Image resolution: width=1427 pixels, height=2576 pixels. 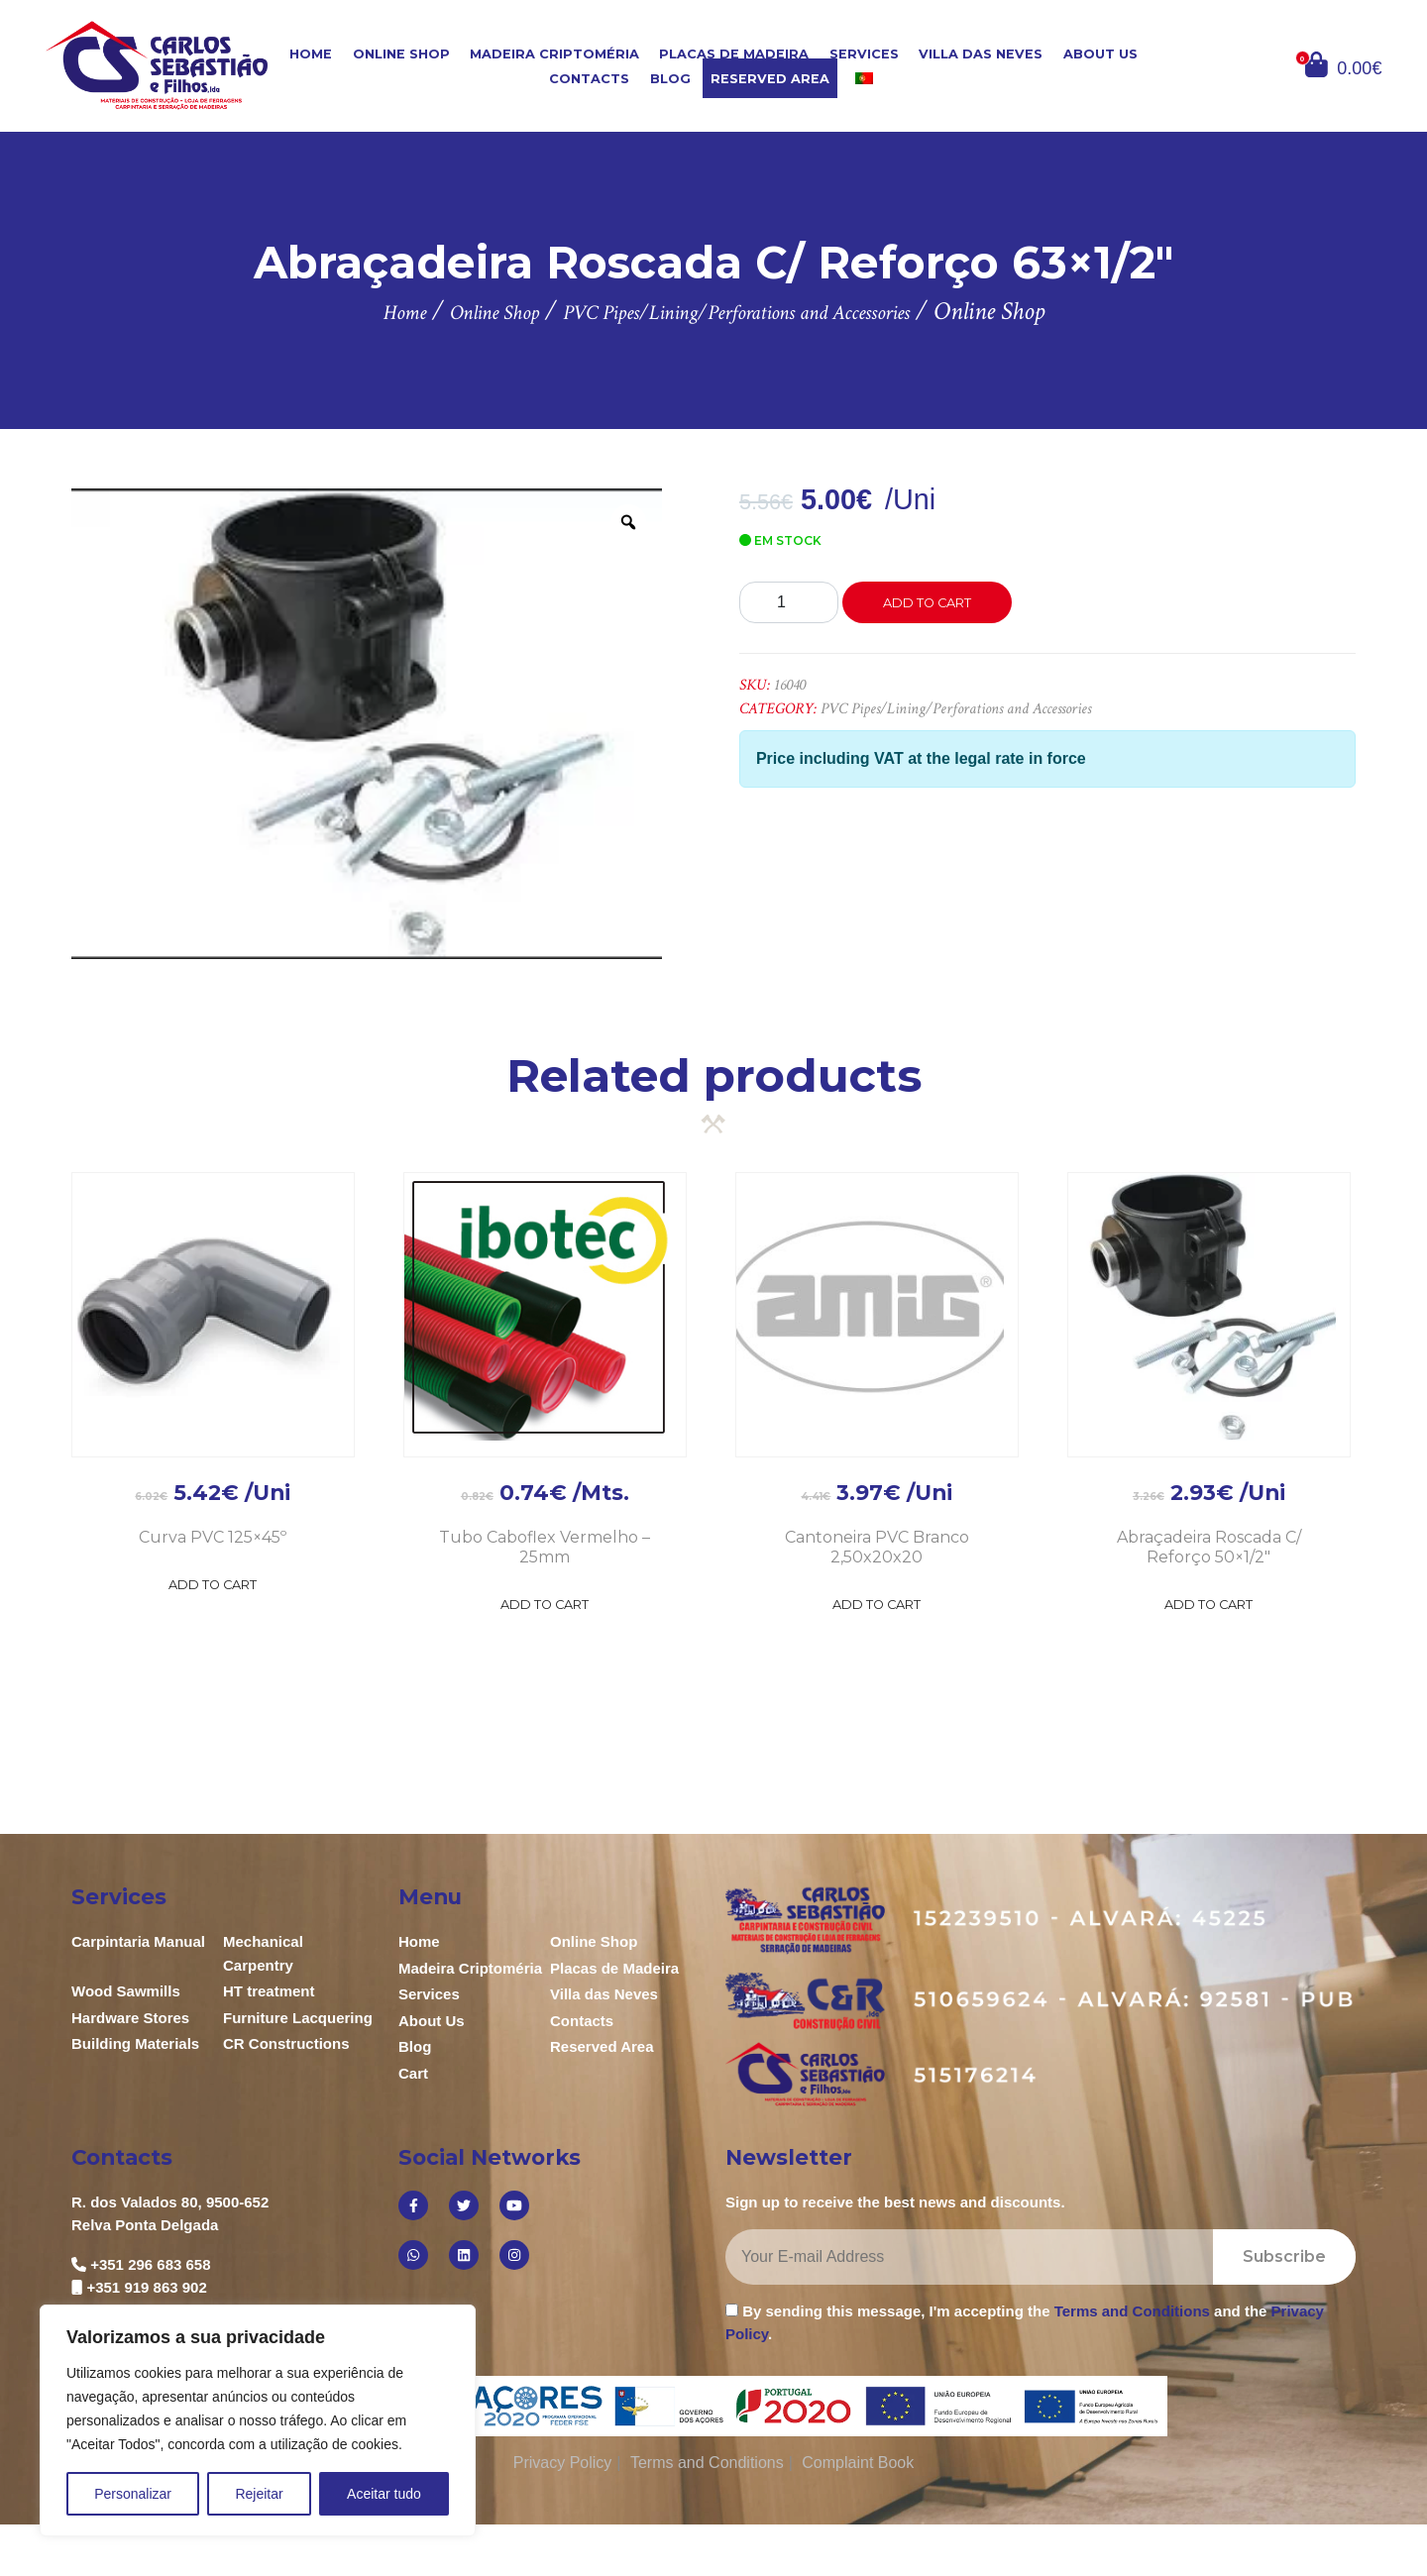 What do you see at coordinates (1284, 2256) in the screenshot?
I see `Subscribe` at bounding box center [1284, 2256].